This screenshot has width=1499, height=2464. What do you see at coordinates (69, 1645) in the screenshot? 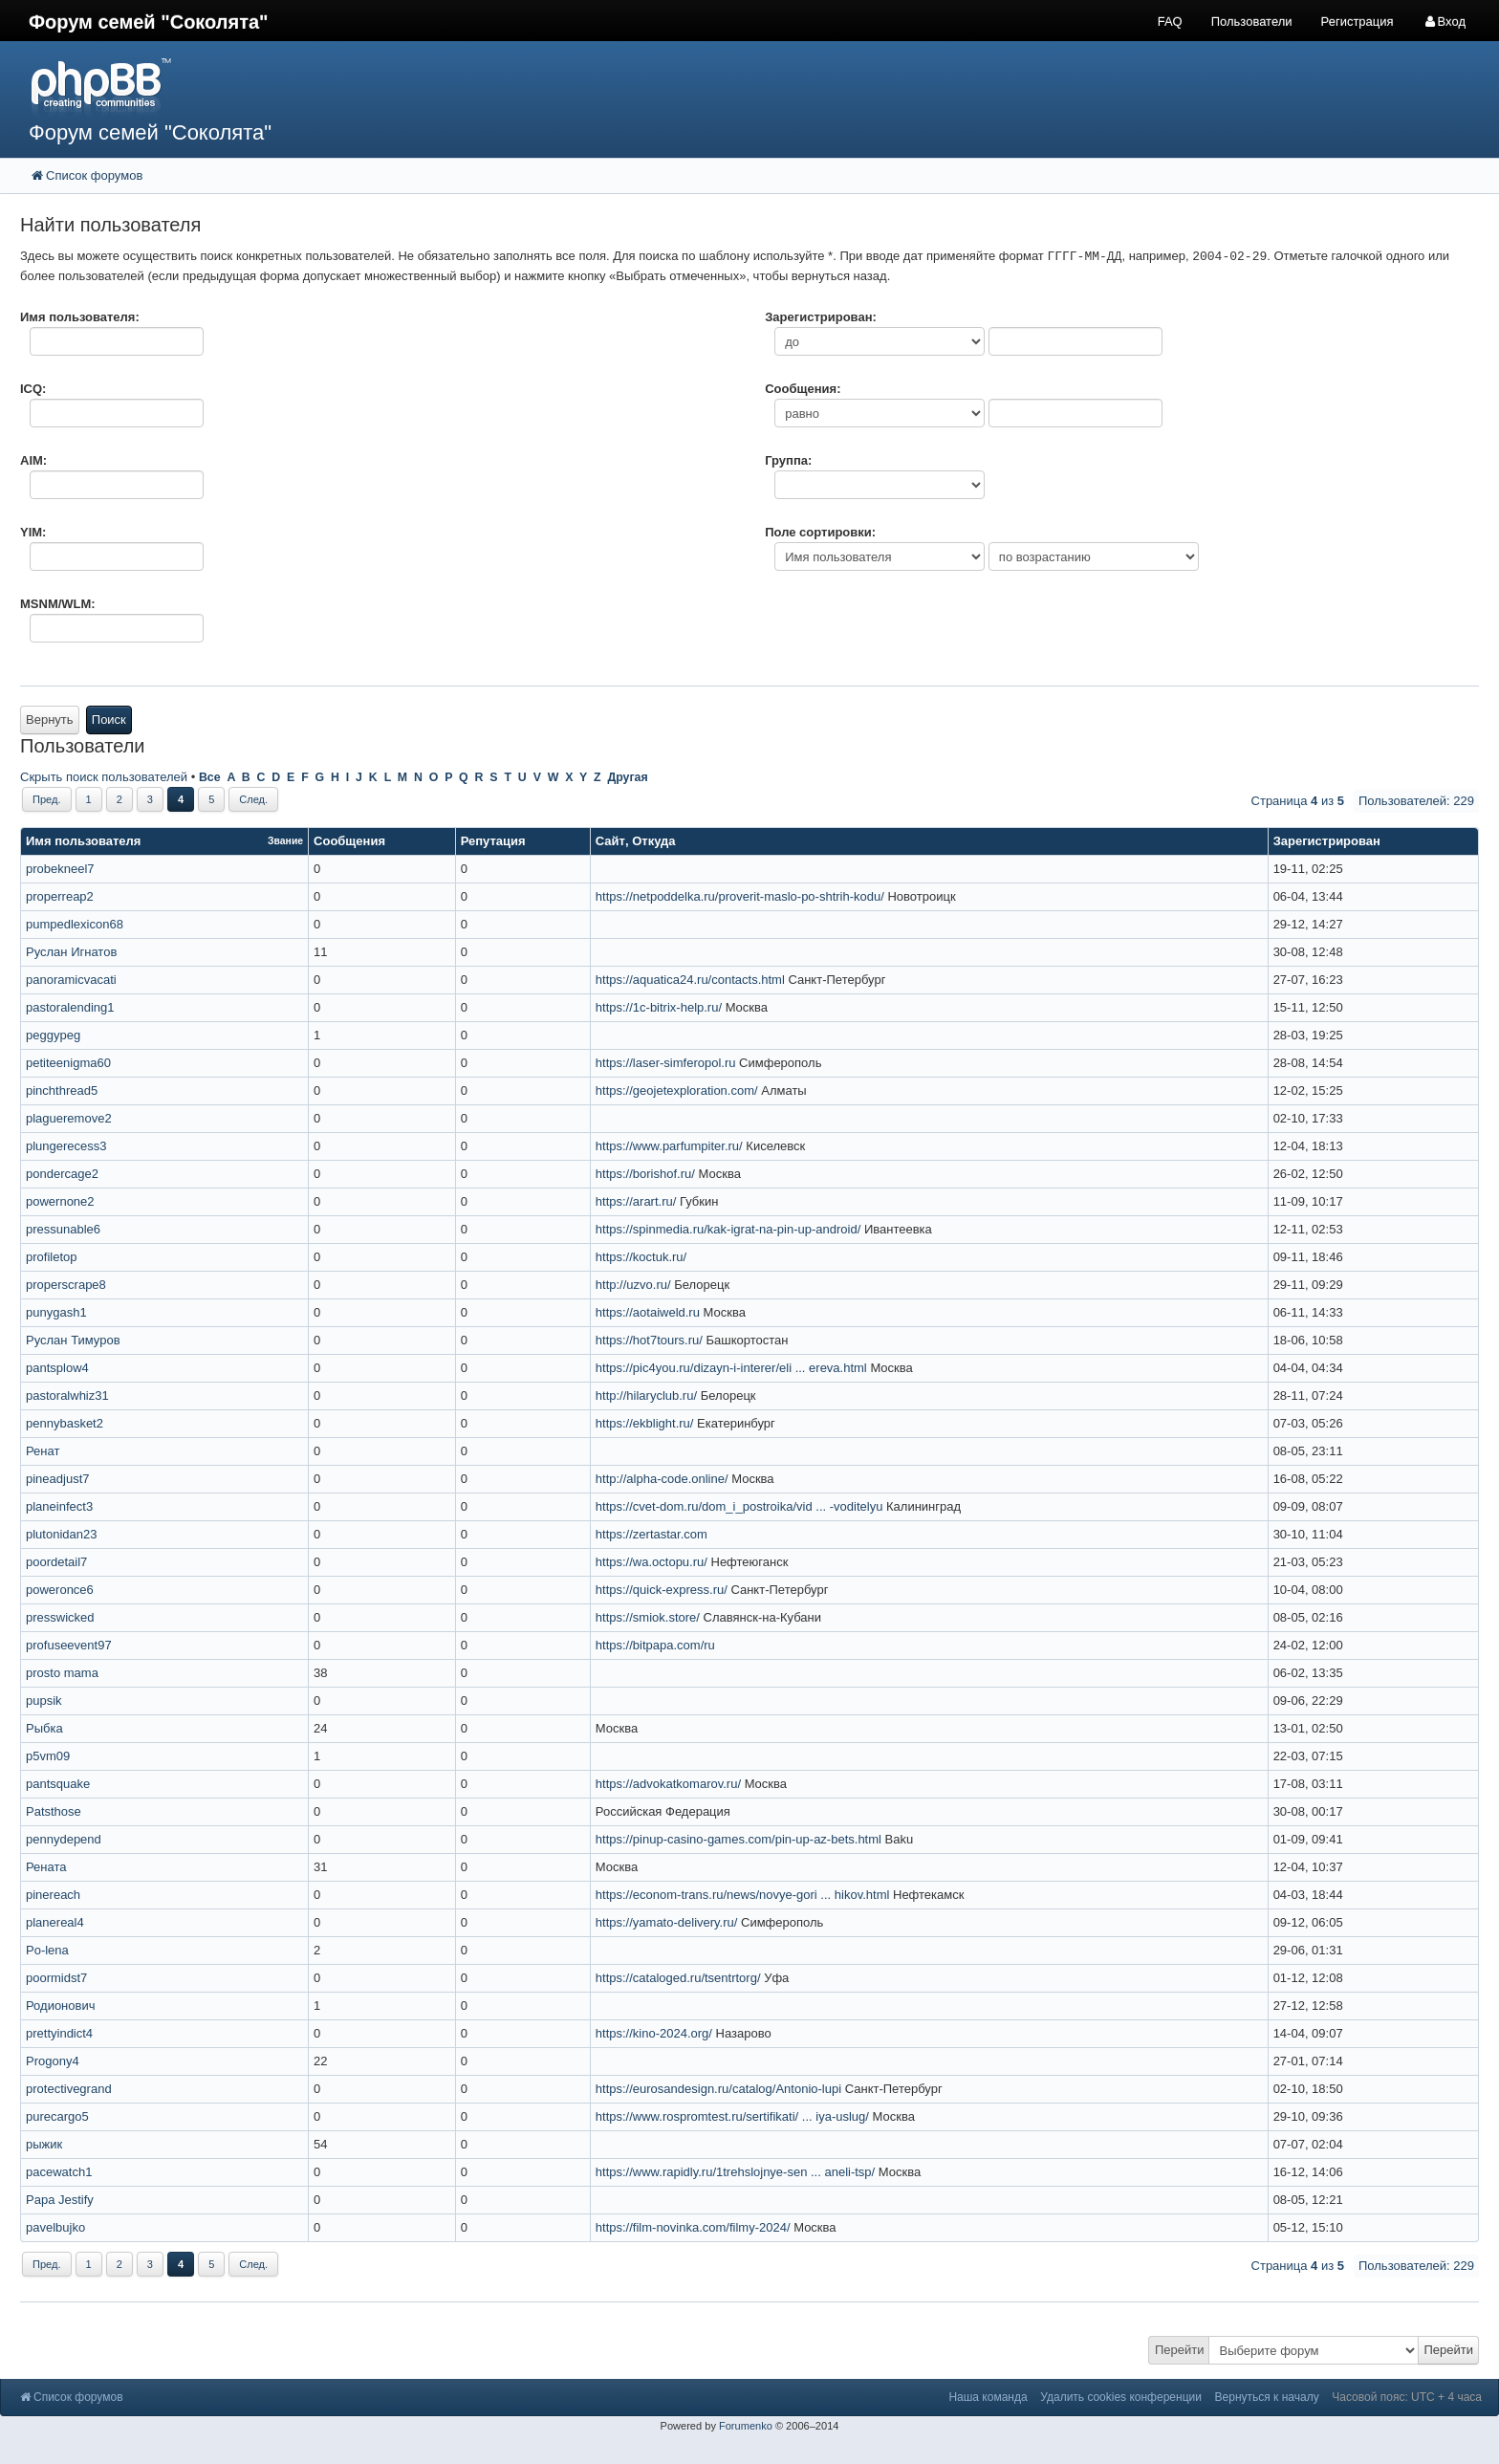
I see `profuseevent97` at bounding box center [69, 1645].